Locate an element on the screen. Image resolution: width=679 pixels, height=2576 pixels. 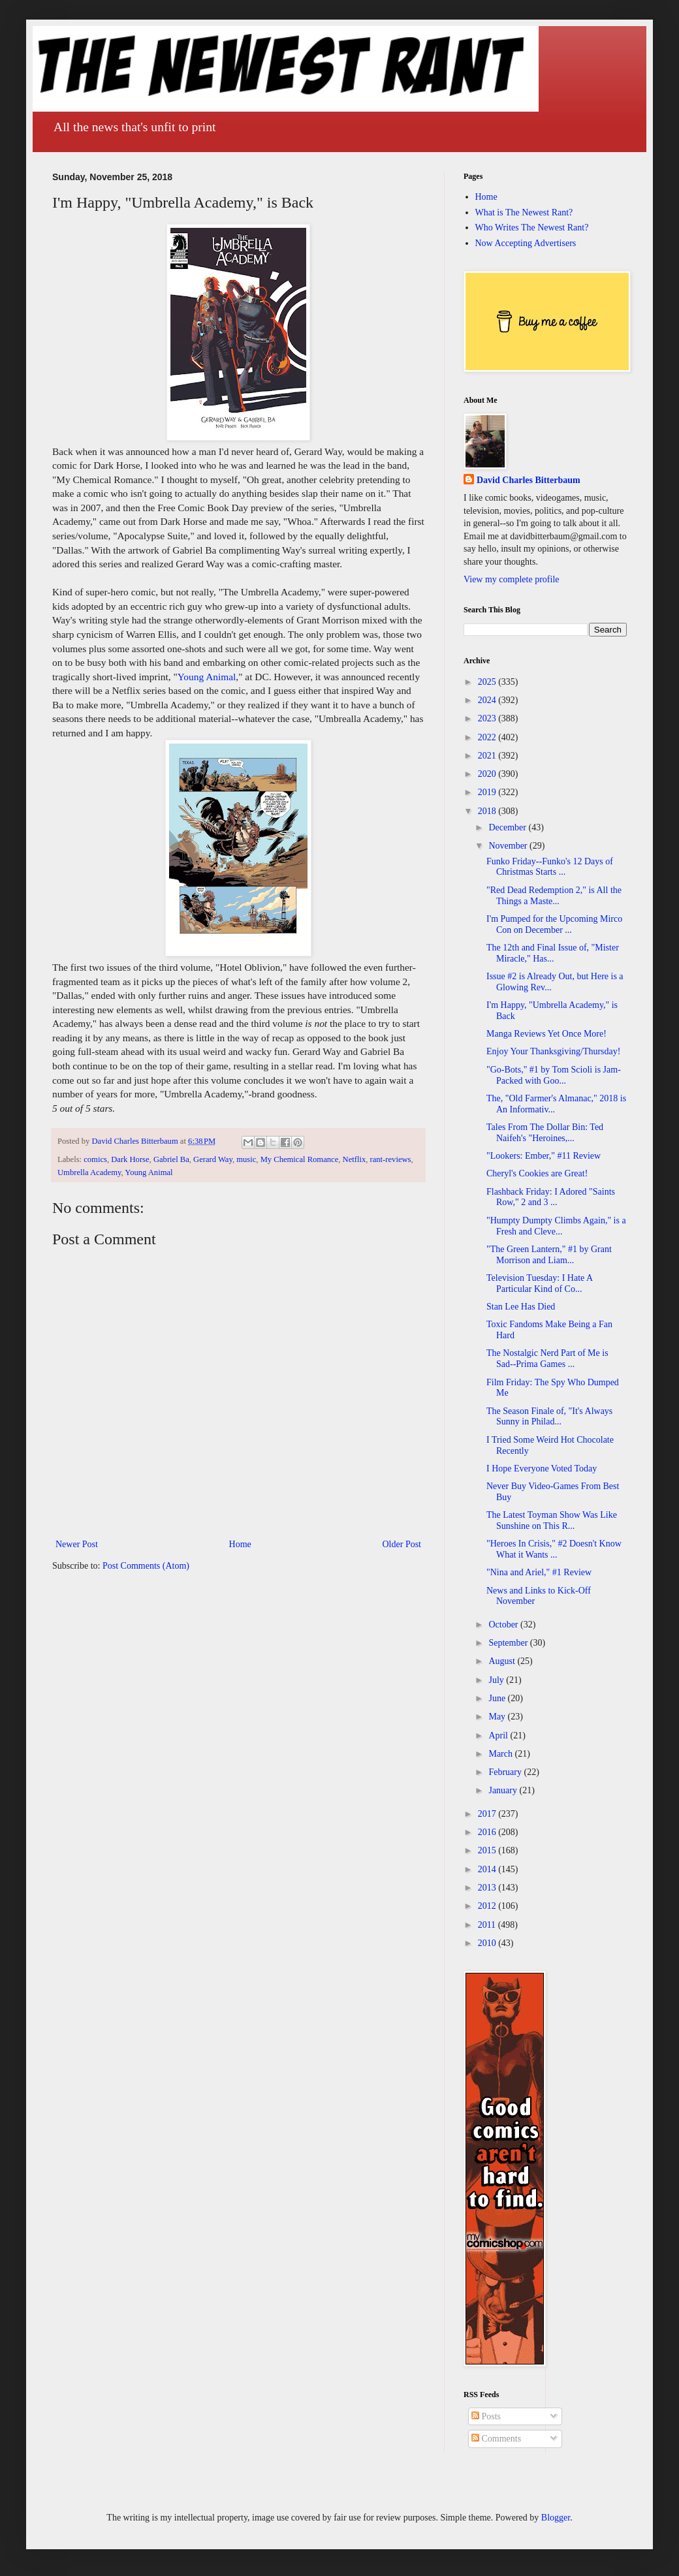
2010 is located at coordinates (488, 1943).